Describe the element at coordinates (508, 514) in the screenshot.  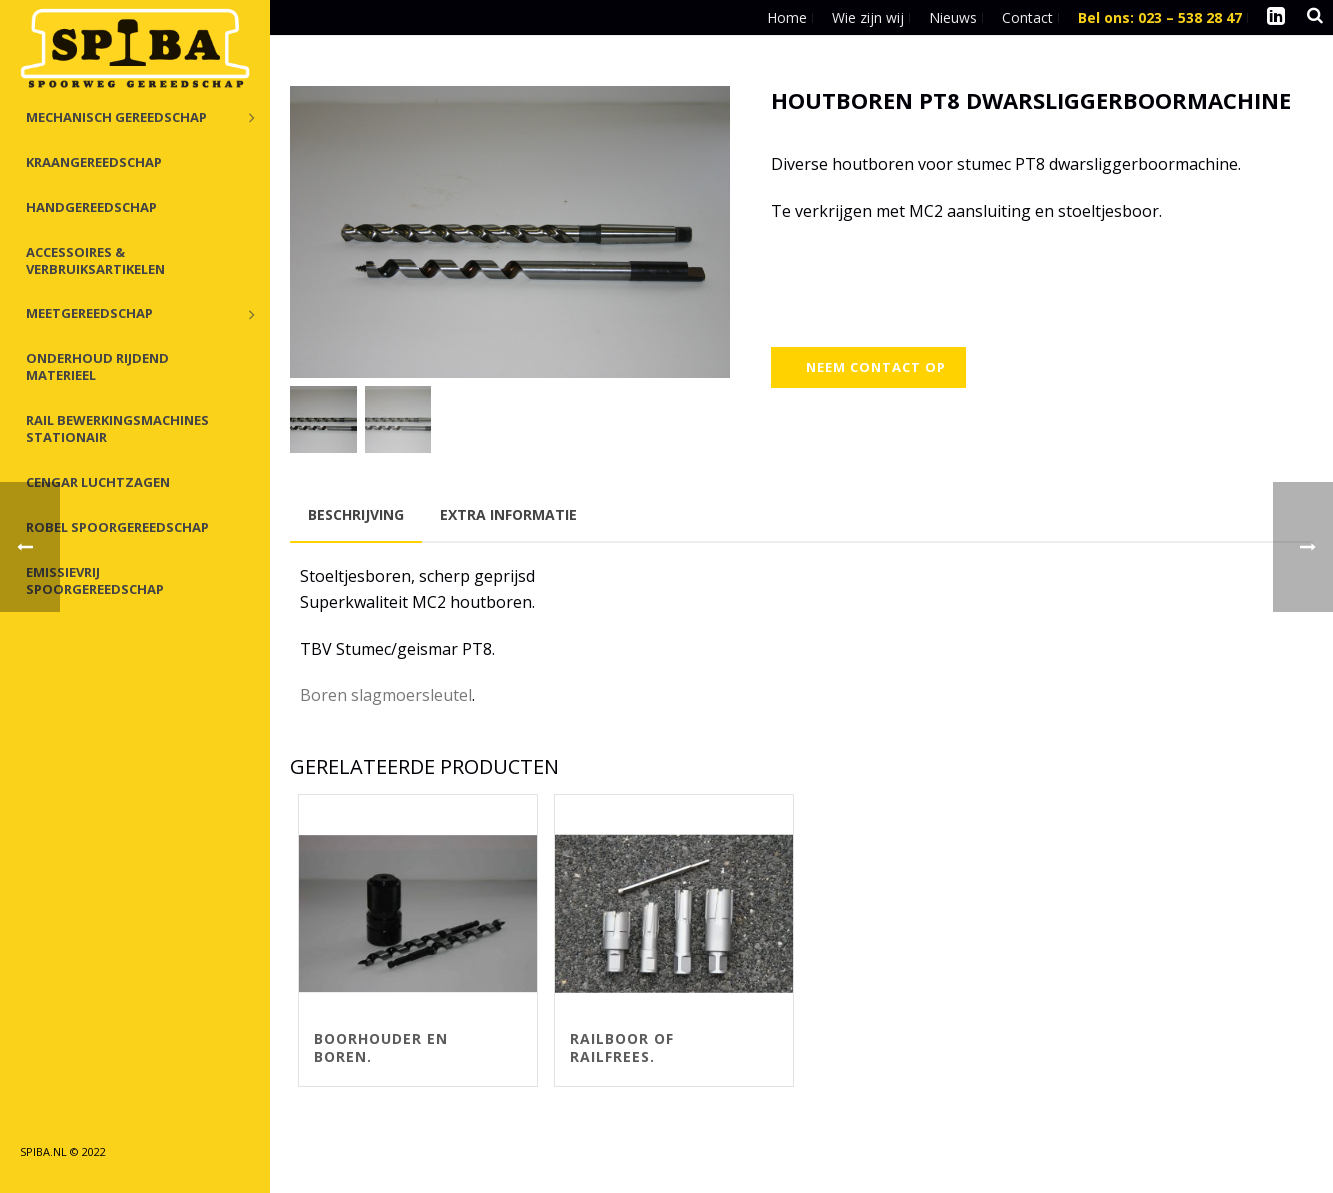
I see `Extra informatie [tab]` at that location.